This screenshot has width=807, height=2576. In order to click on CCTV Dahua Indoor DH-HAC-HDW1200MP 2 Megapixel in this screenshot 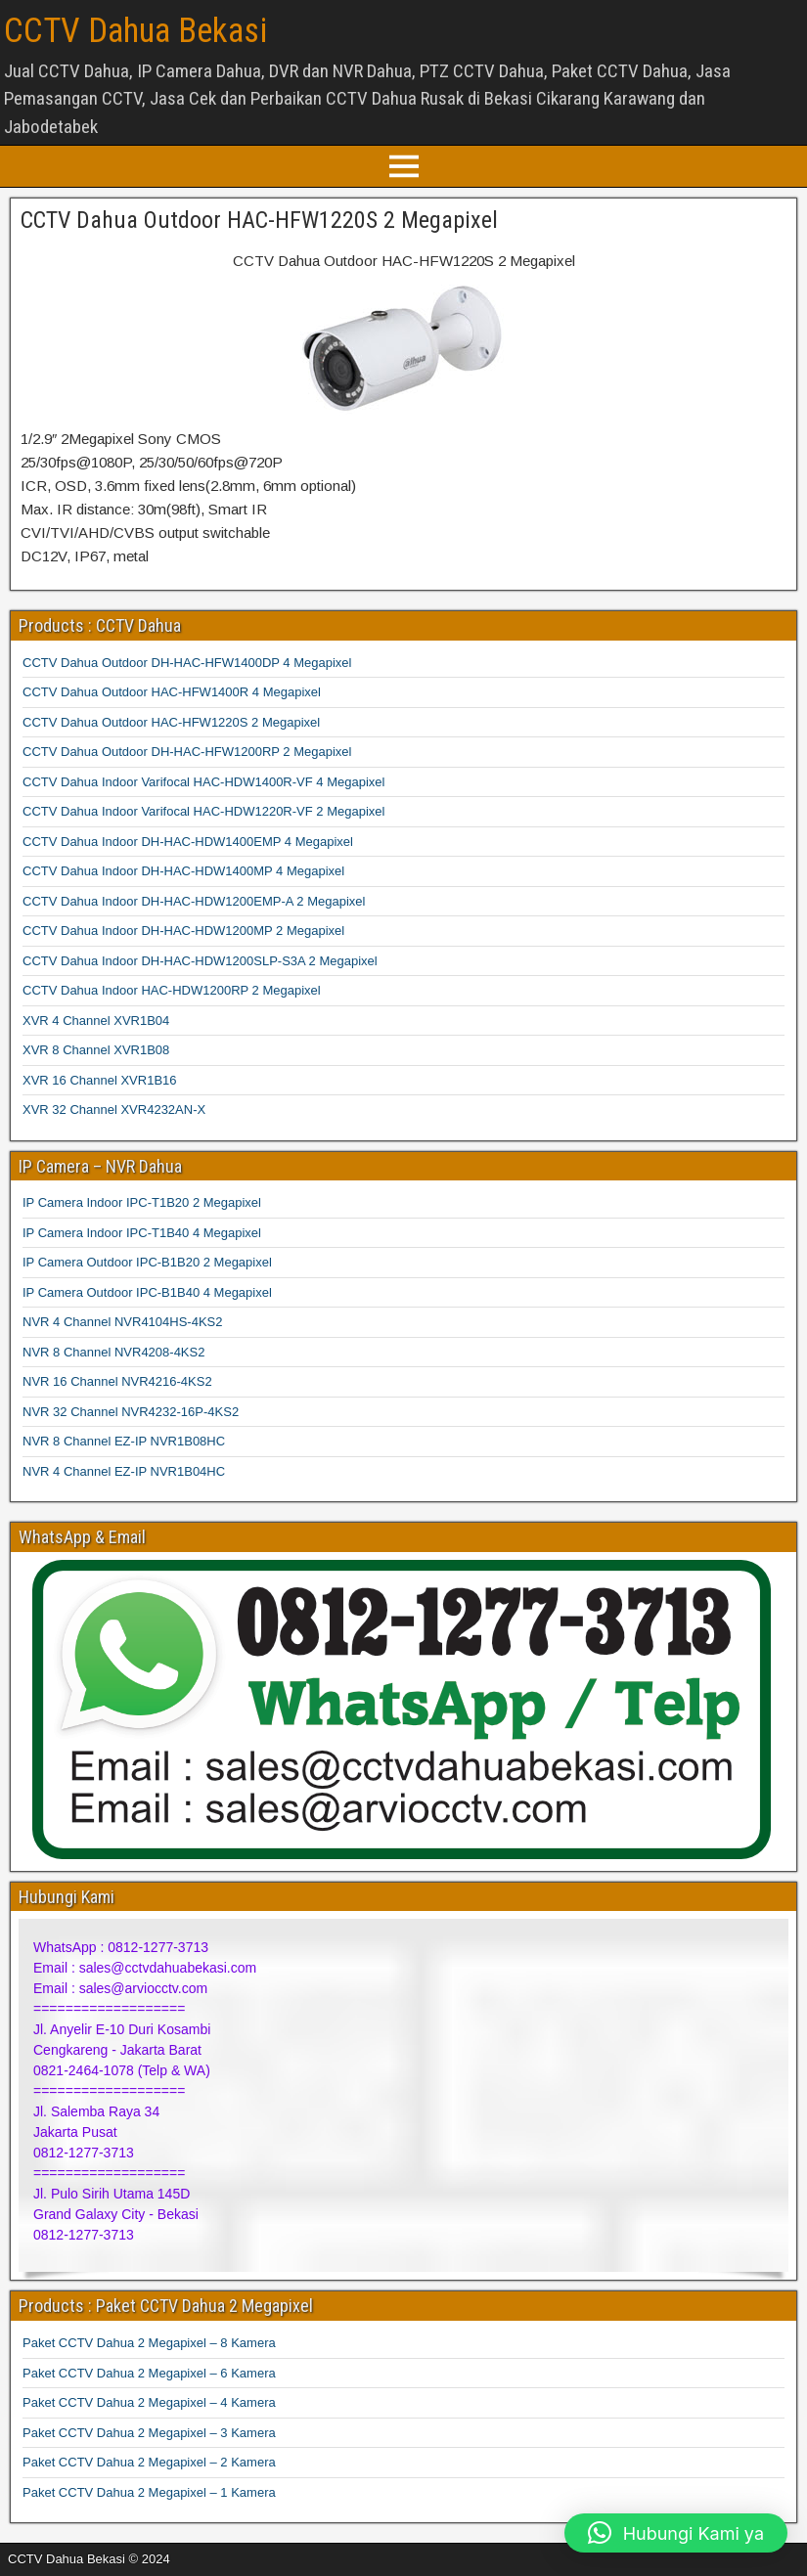, I will do `click(183, 930)`.